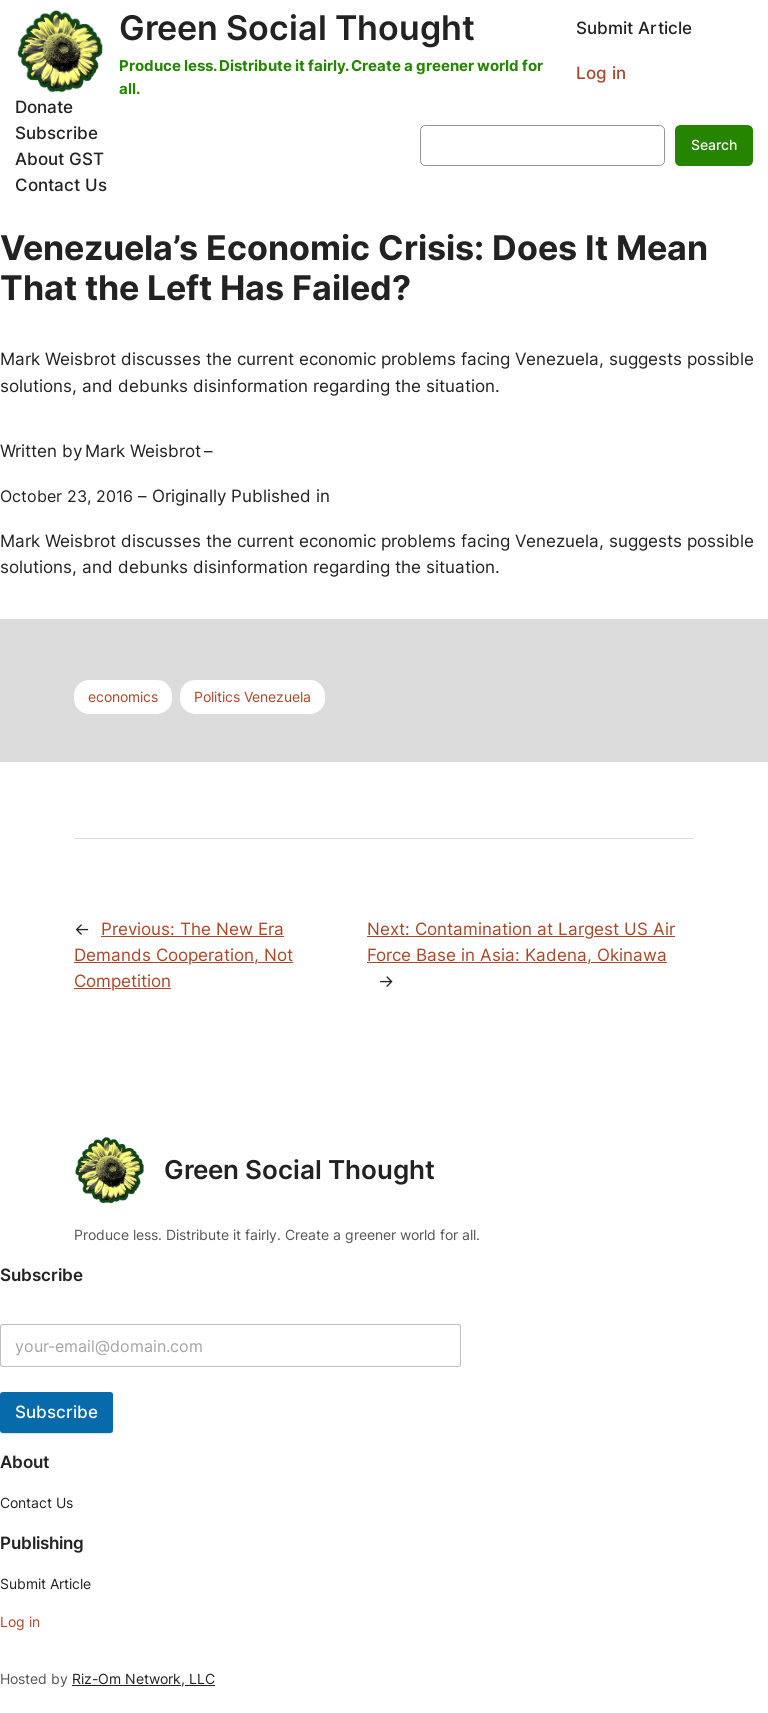 Image resolution: width=768 pixels, height=1713 pixels. What do you see at coordinates (123, 696) in the screenshot?
I see `economics` at bounding box center [123, 696].